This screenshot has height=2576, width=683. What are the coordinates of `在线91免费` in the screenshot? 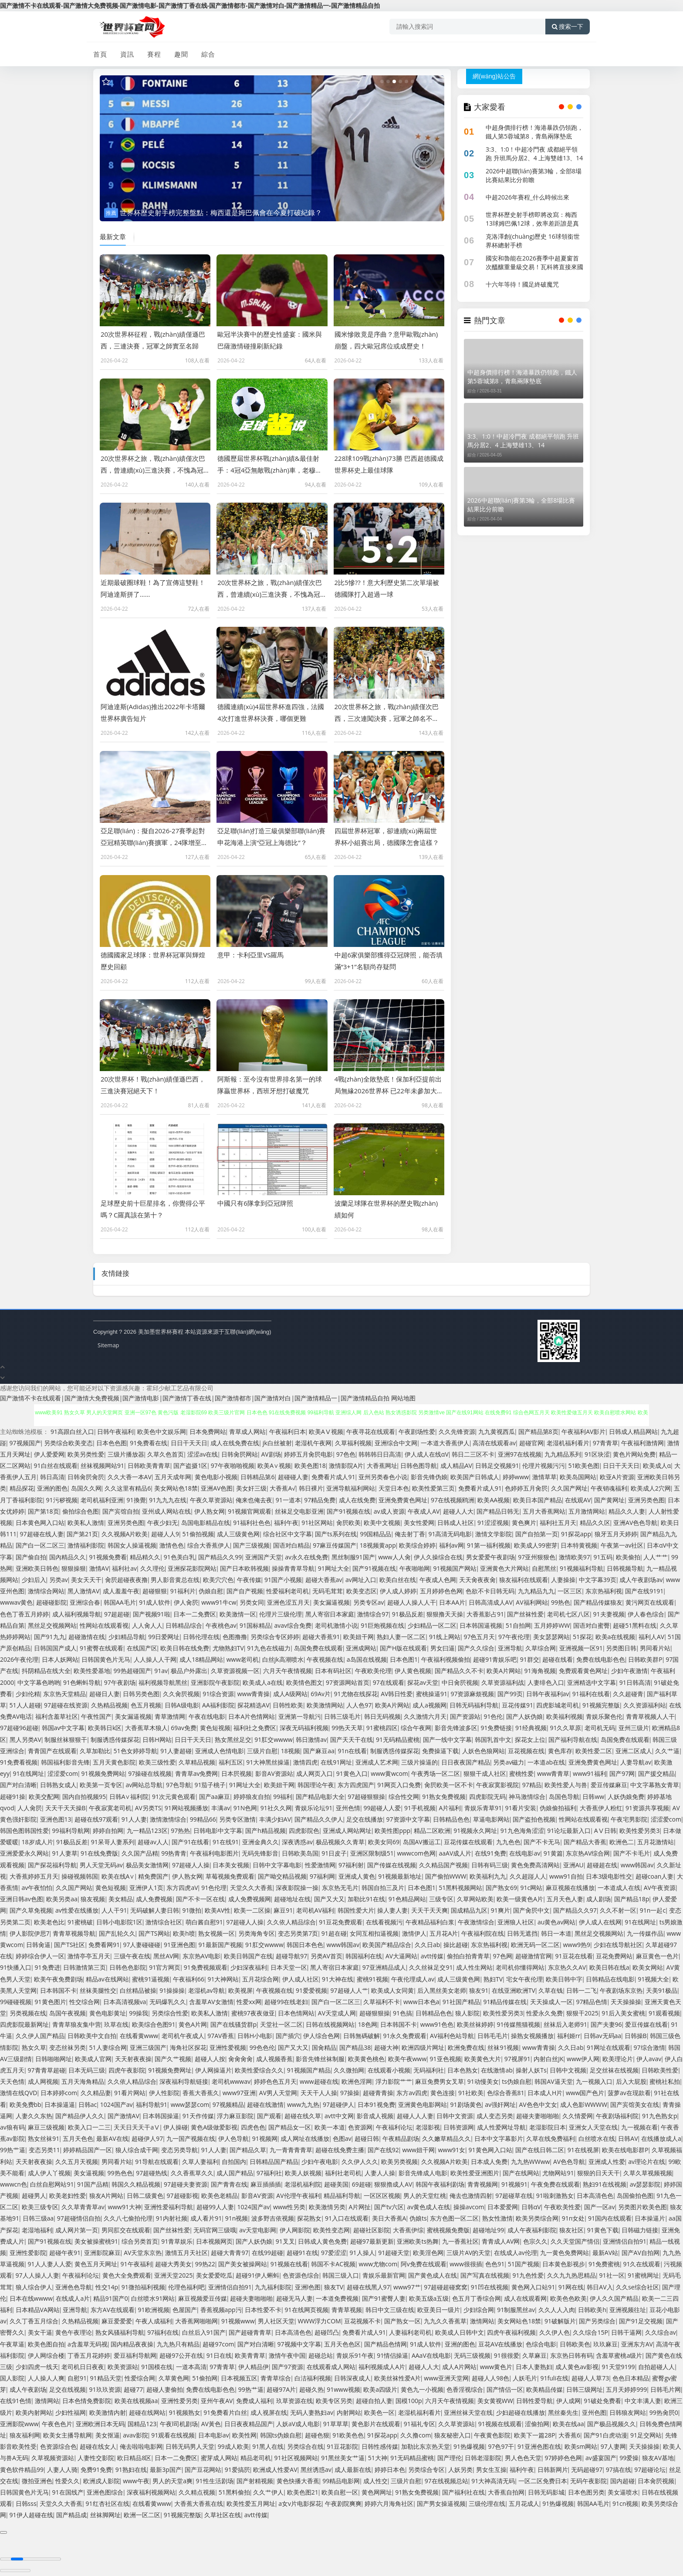 It's located at (490, 1853).